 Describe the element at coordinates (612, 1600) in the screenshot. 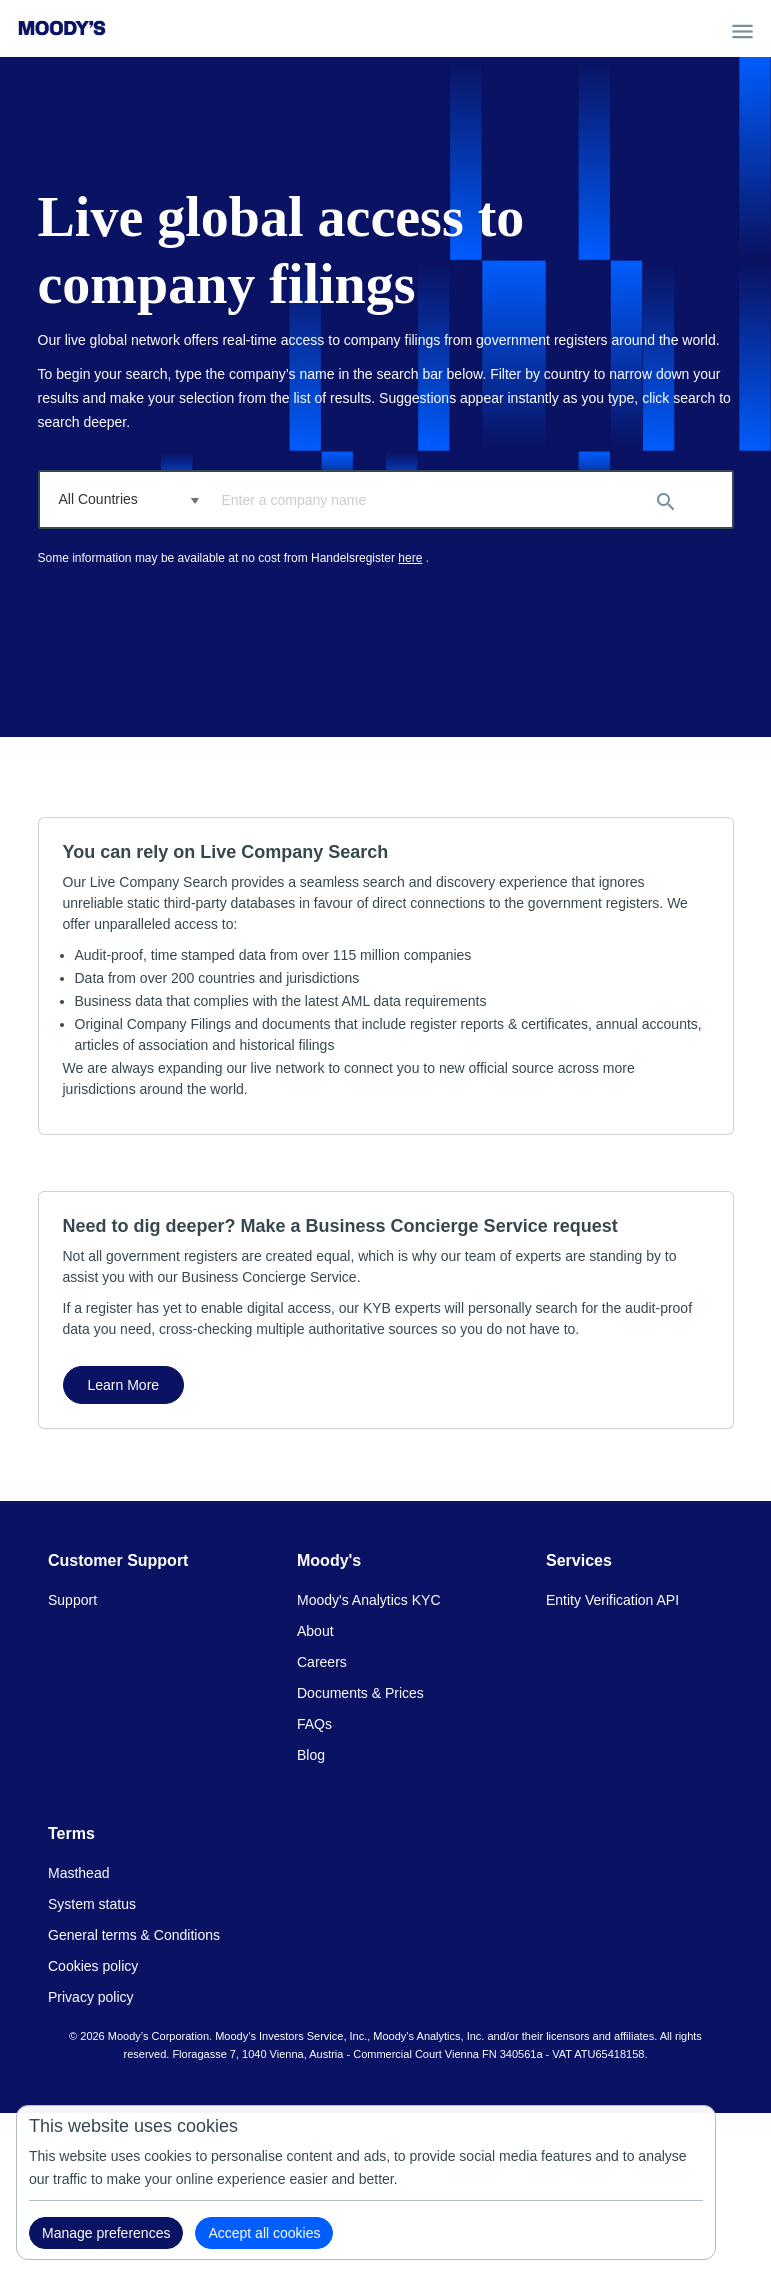

I see `Entity Verification API` at that location.